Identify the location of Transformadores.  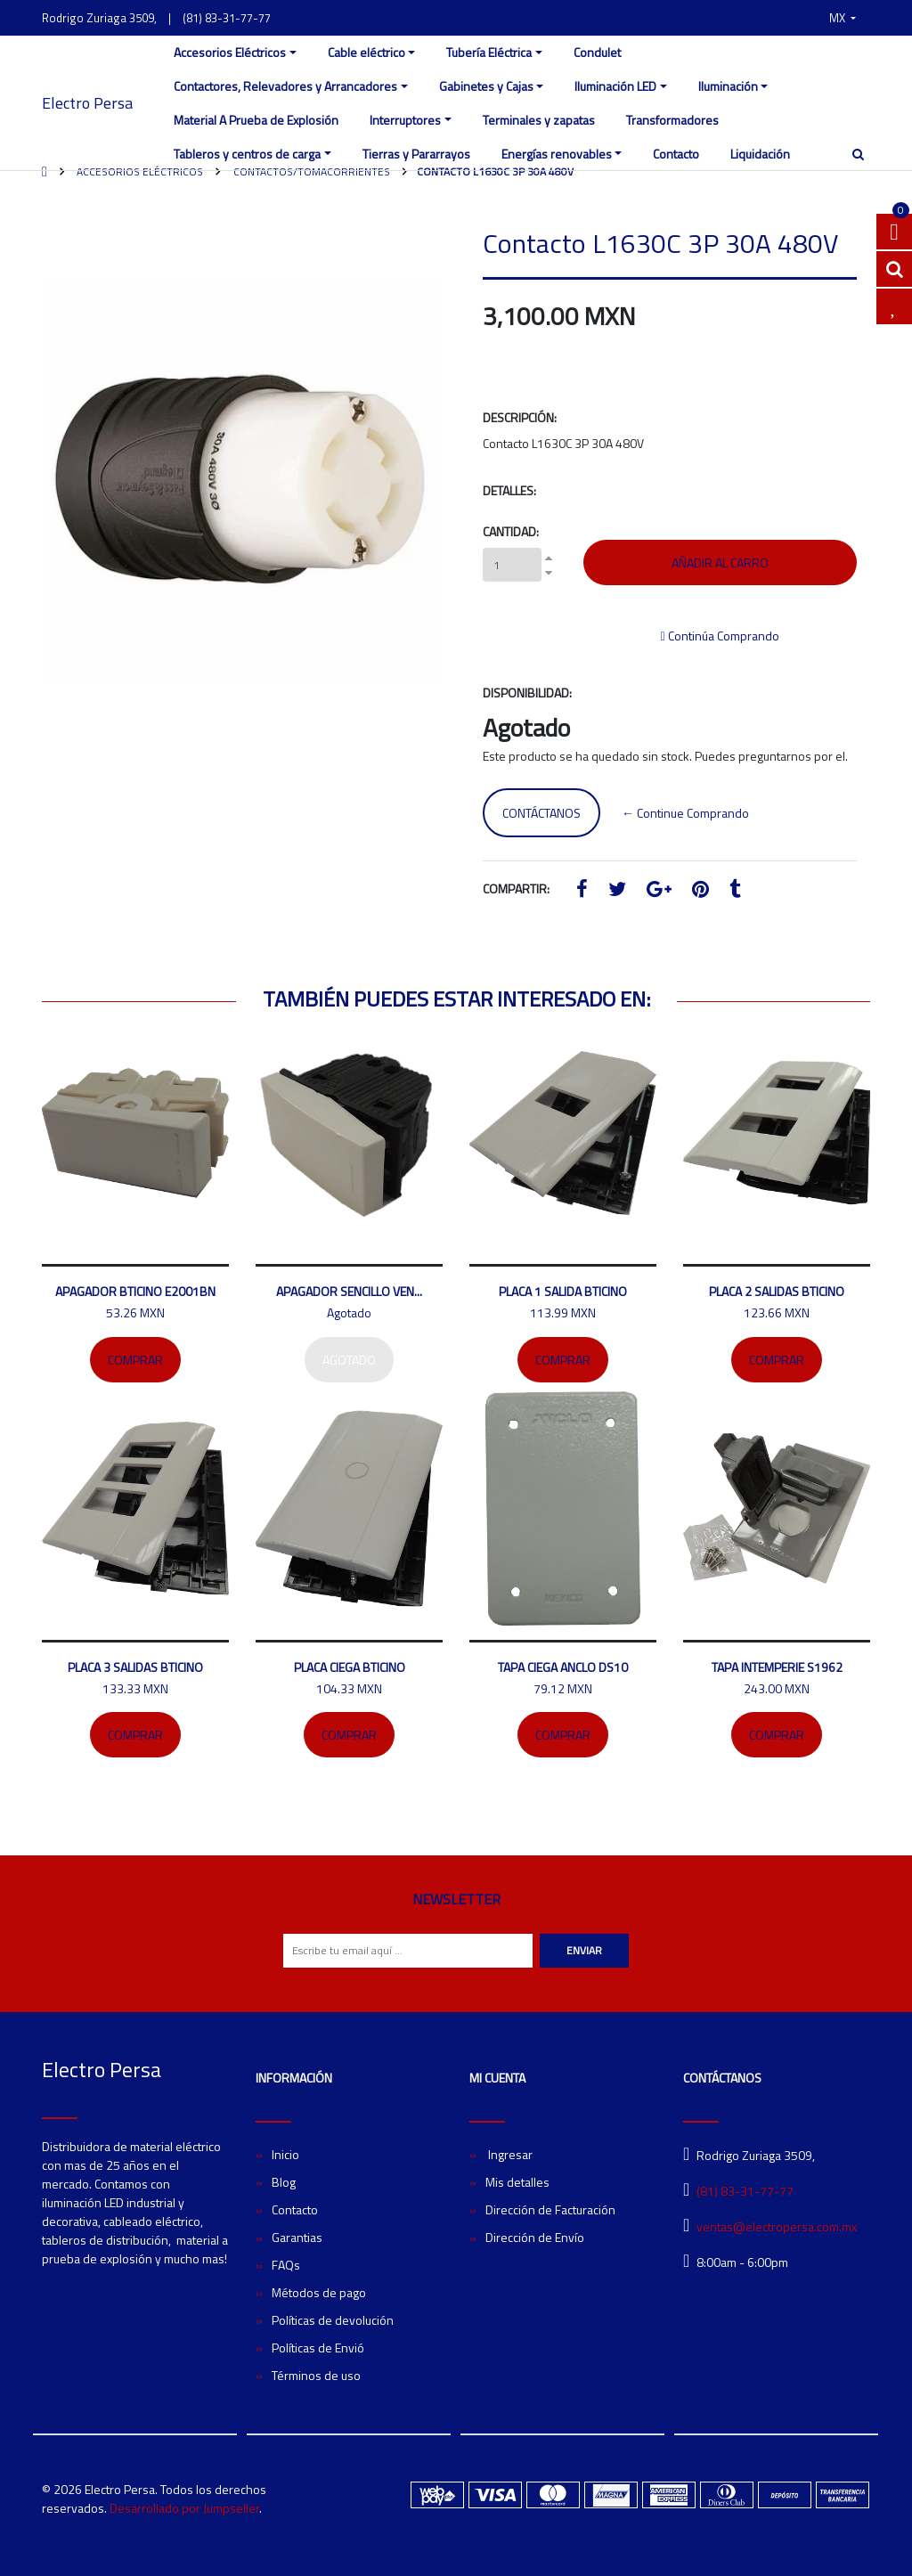
(672, 119).